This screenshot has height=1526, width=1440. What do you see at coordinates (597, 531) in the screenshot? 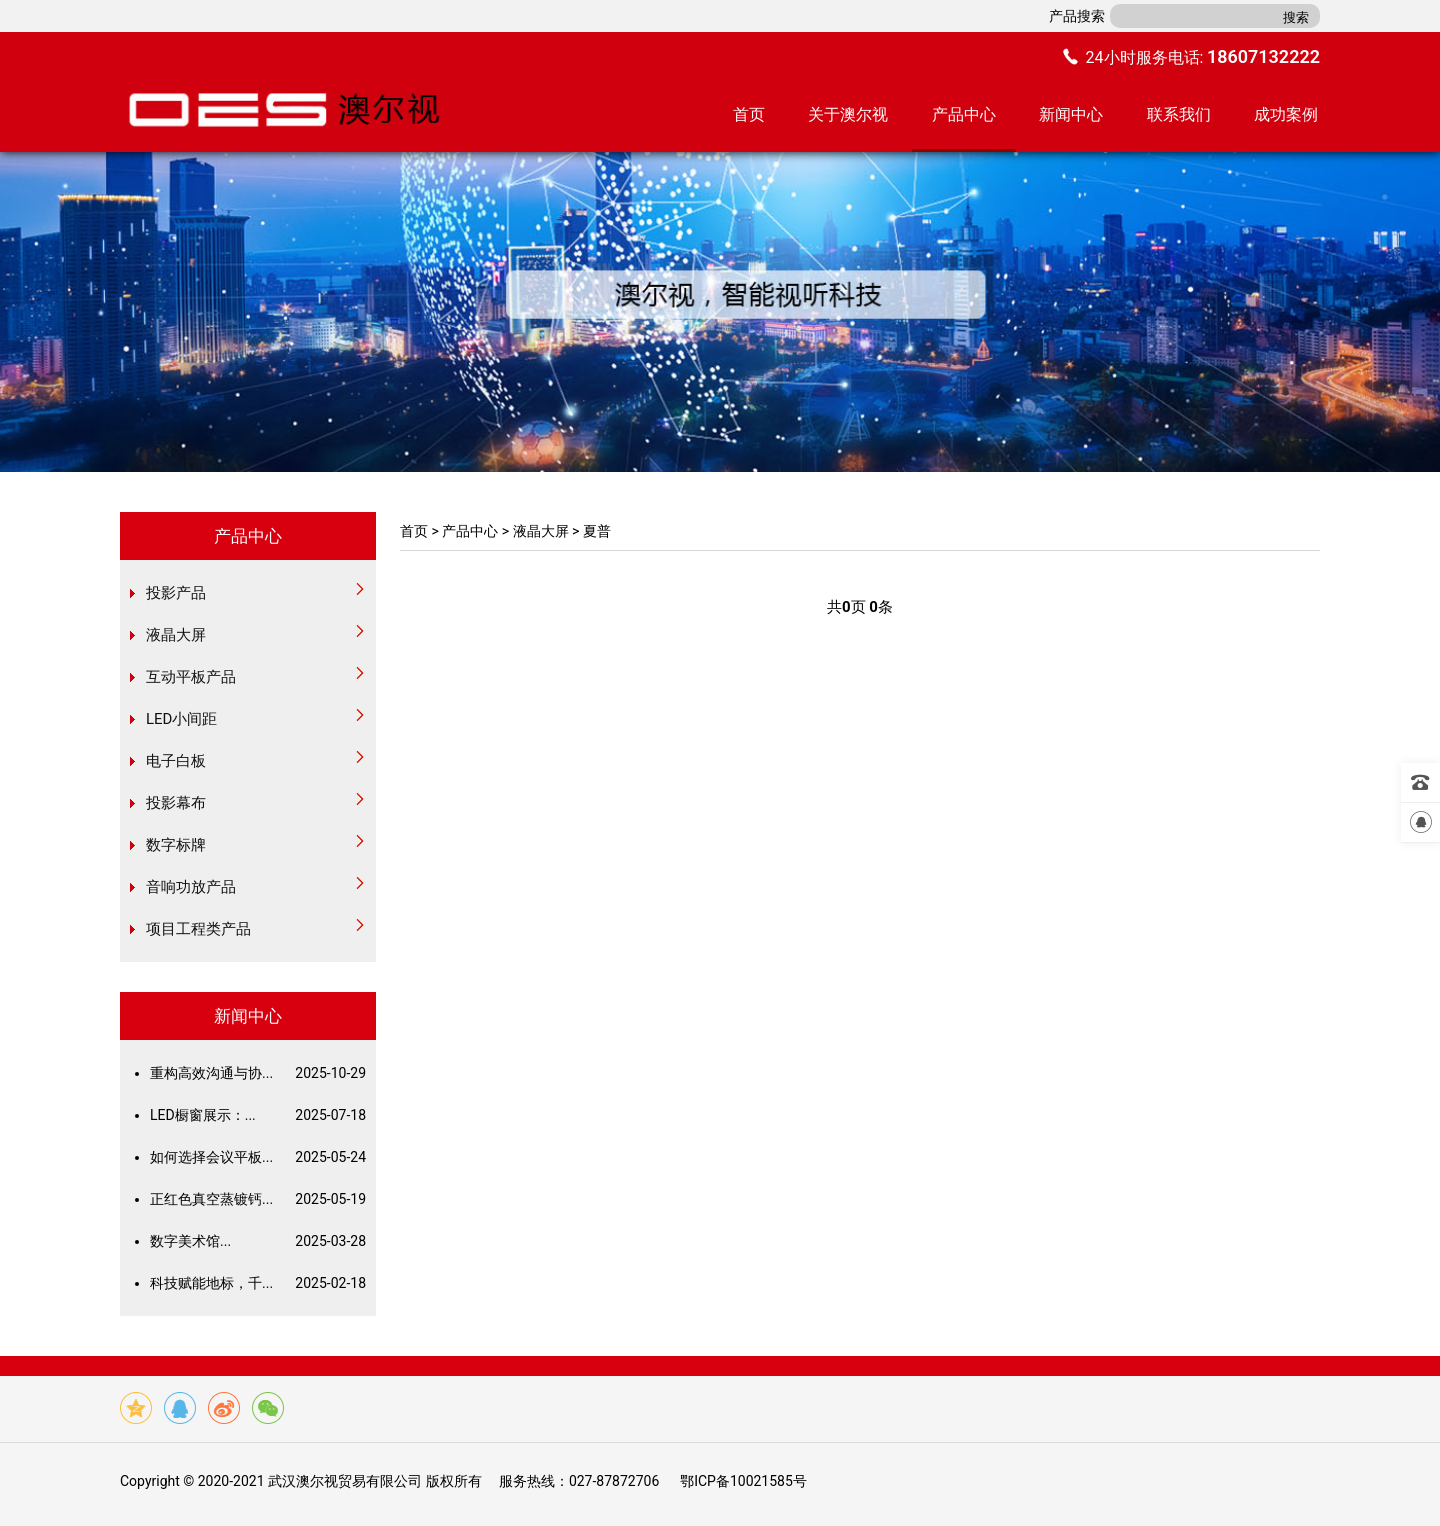
I see `夏普` at bounding box center [597, 531].